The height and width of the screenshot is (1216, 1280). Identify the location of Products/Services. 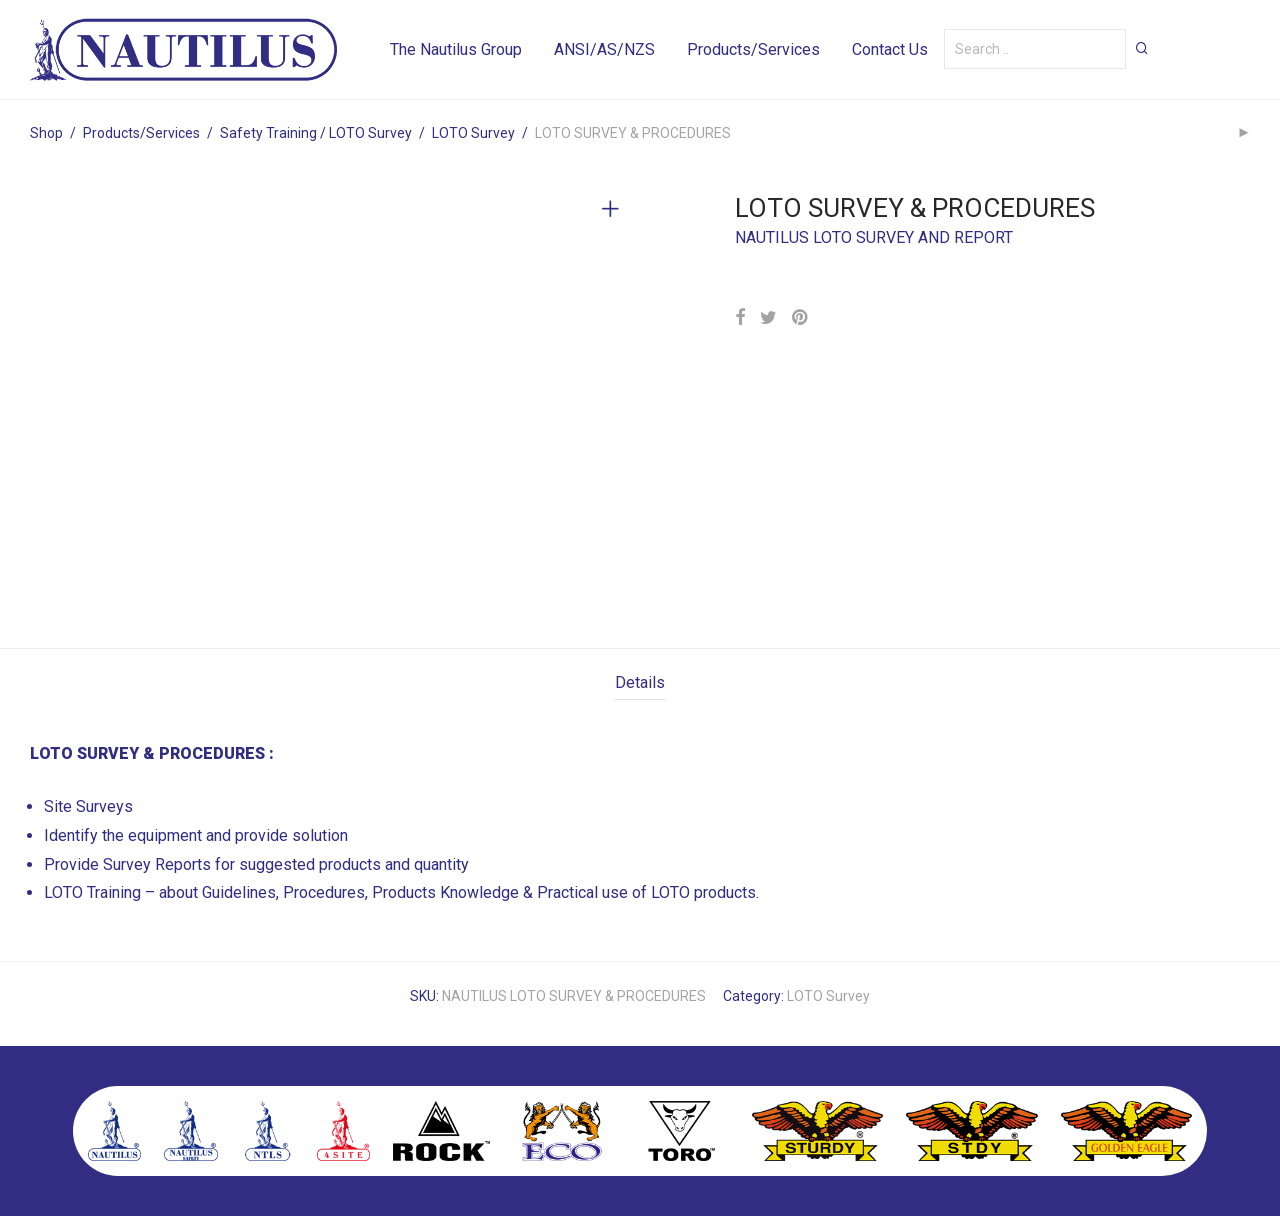
(753, 49).